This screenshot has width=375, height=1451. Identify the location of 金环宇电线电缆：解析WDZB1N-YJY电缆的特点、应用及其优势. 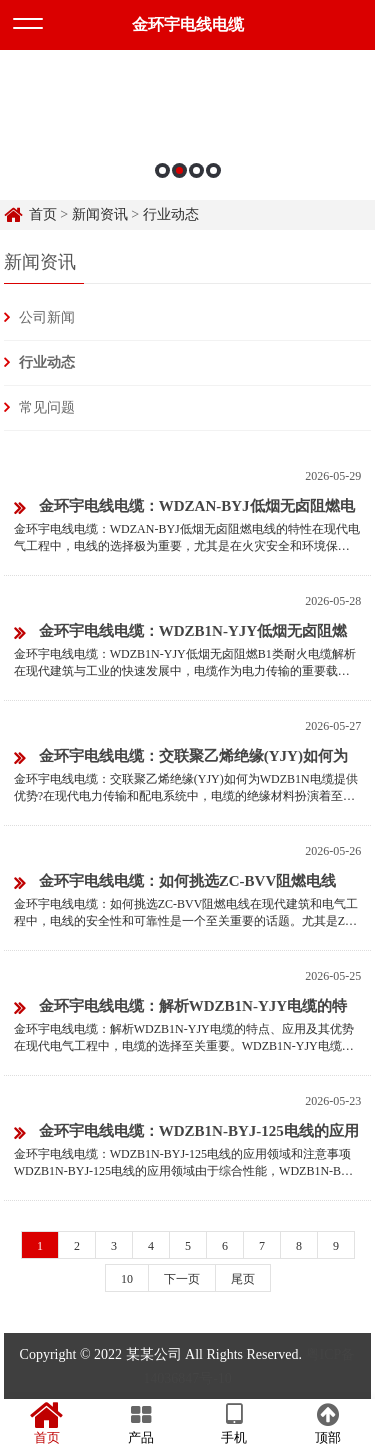
(180, 1009).